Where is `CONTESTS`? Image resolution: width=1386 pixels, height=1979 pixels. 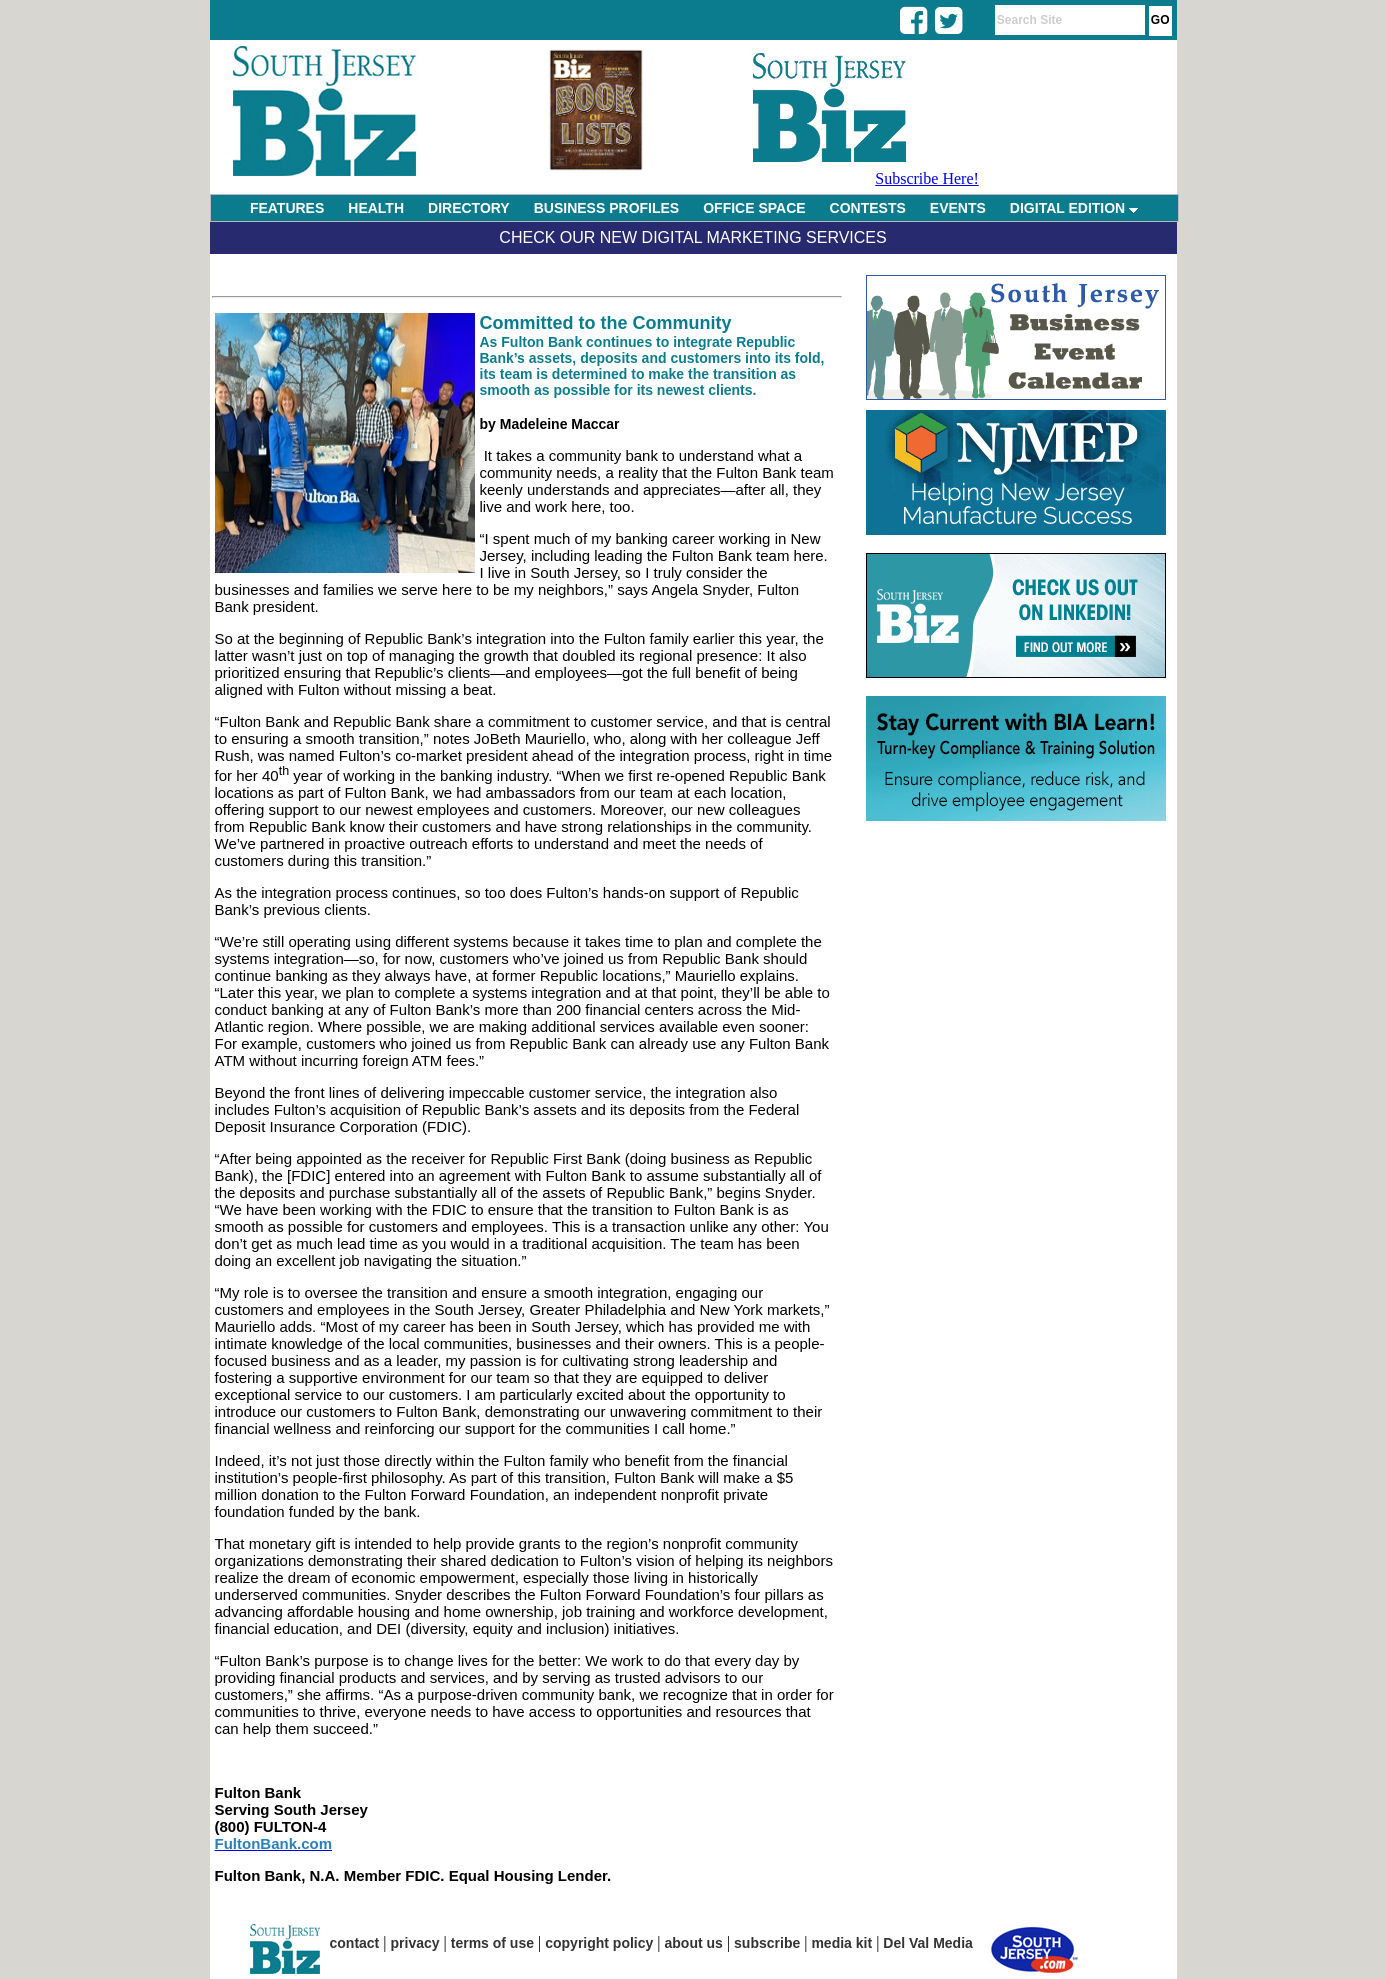 CONTESTS is located at coordinates (868, 208).